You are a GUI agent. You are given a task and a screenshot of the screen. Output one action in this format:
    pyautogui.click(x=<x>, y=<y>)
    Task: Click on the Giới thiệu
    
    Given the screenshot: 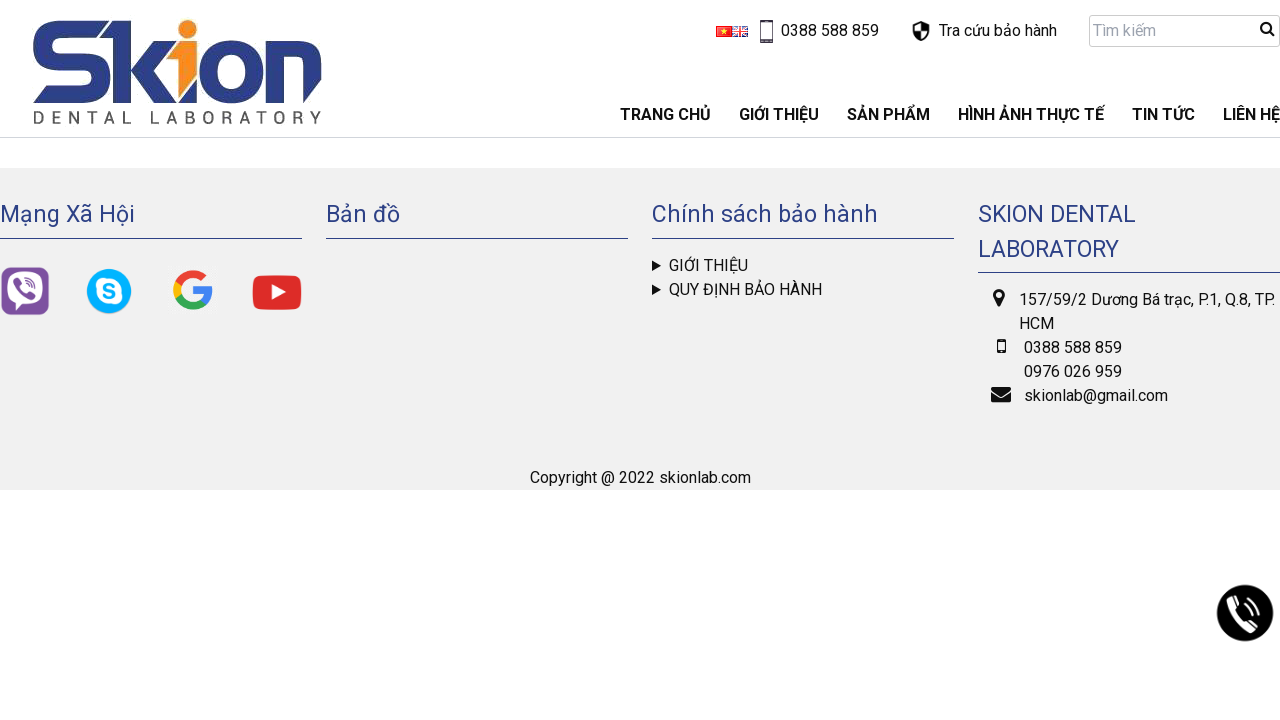 What is the action you would take?
    pyautogui.click(x=708, y=265)
    